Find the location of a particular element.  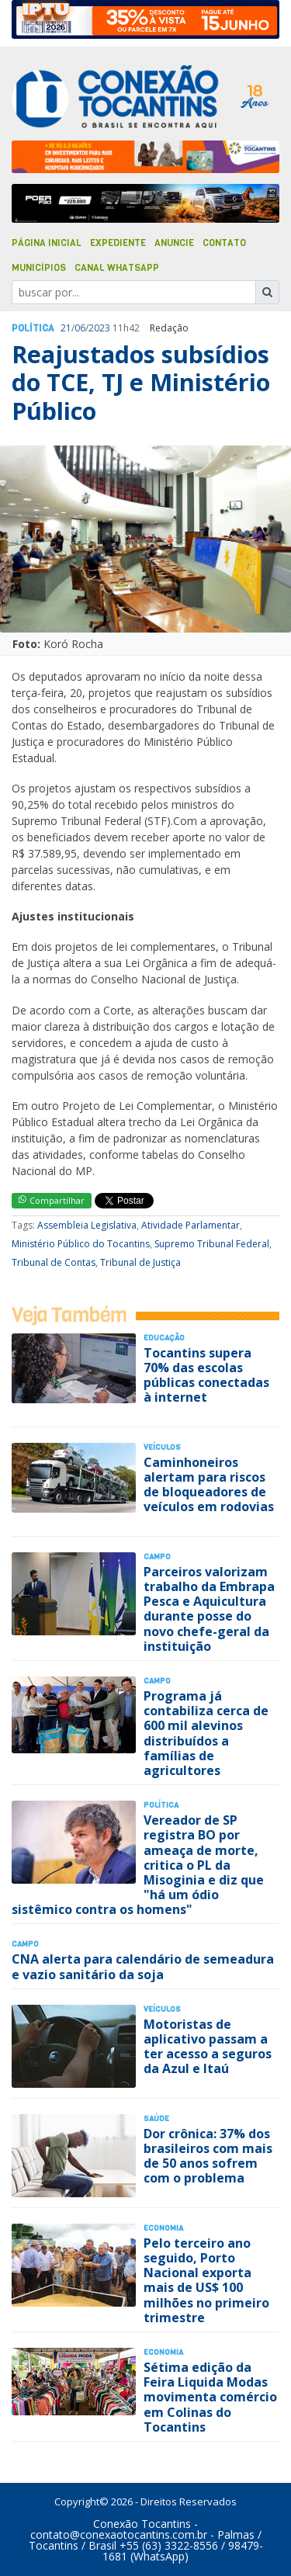

Tribunal de Justiça is located at coordinates (140, 1262).